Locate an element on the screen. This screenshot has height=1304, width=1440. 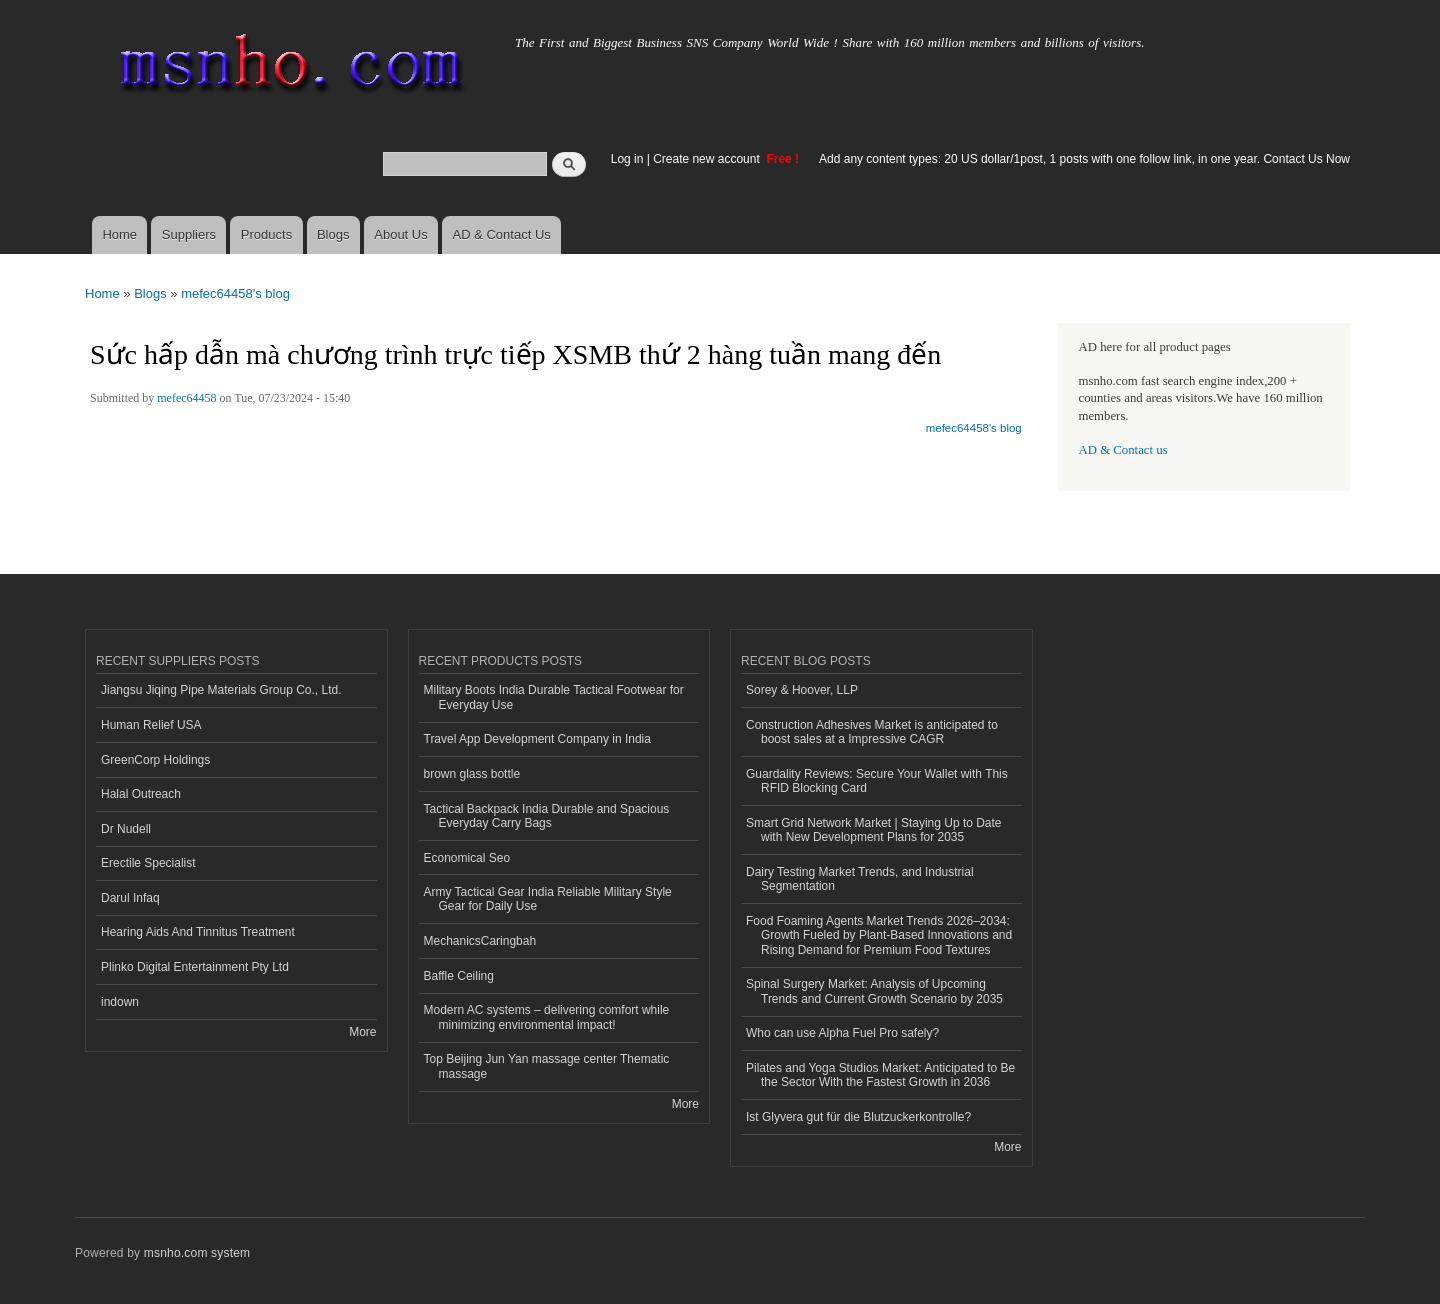
Smart Grid Network Market | Staying Up to Date with New Development Plans for 2035 is located at coordinates (874, 830).